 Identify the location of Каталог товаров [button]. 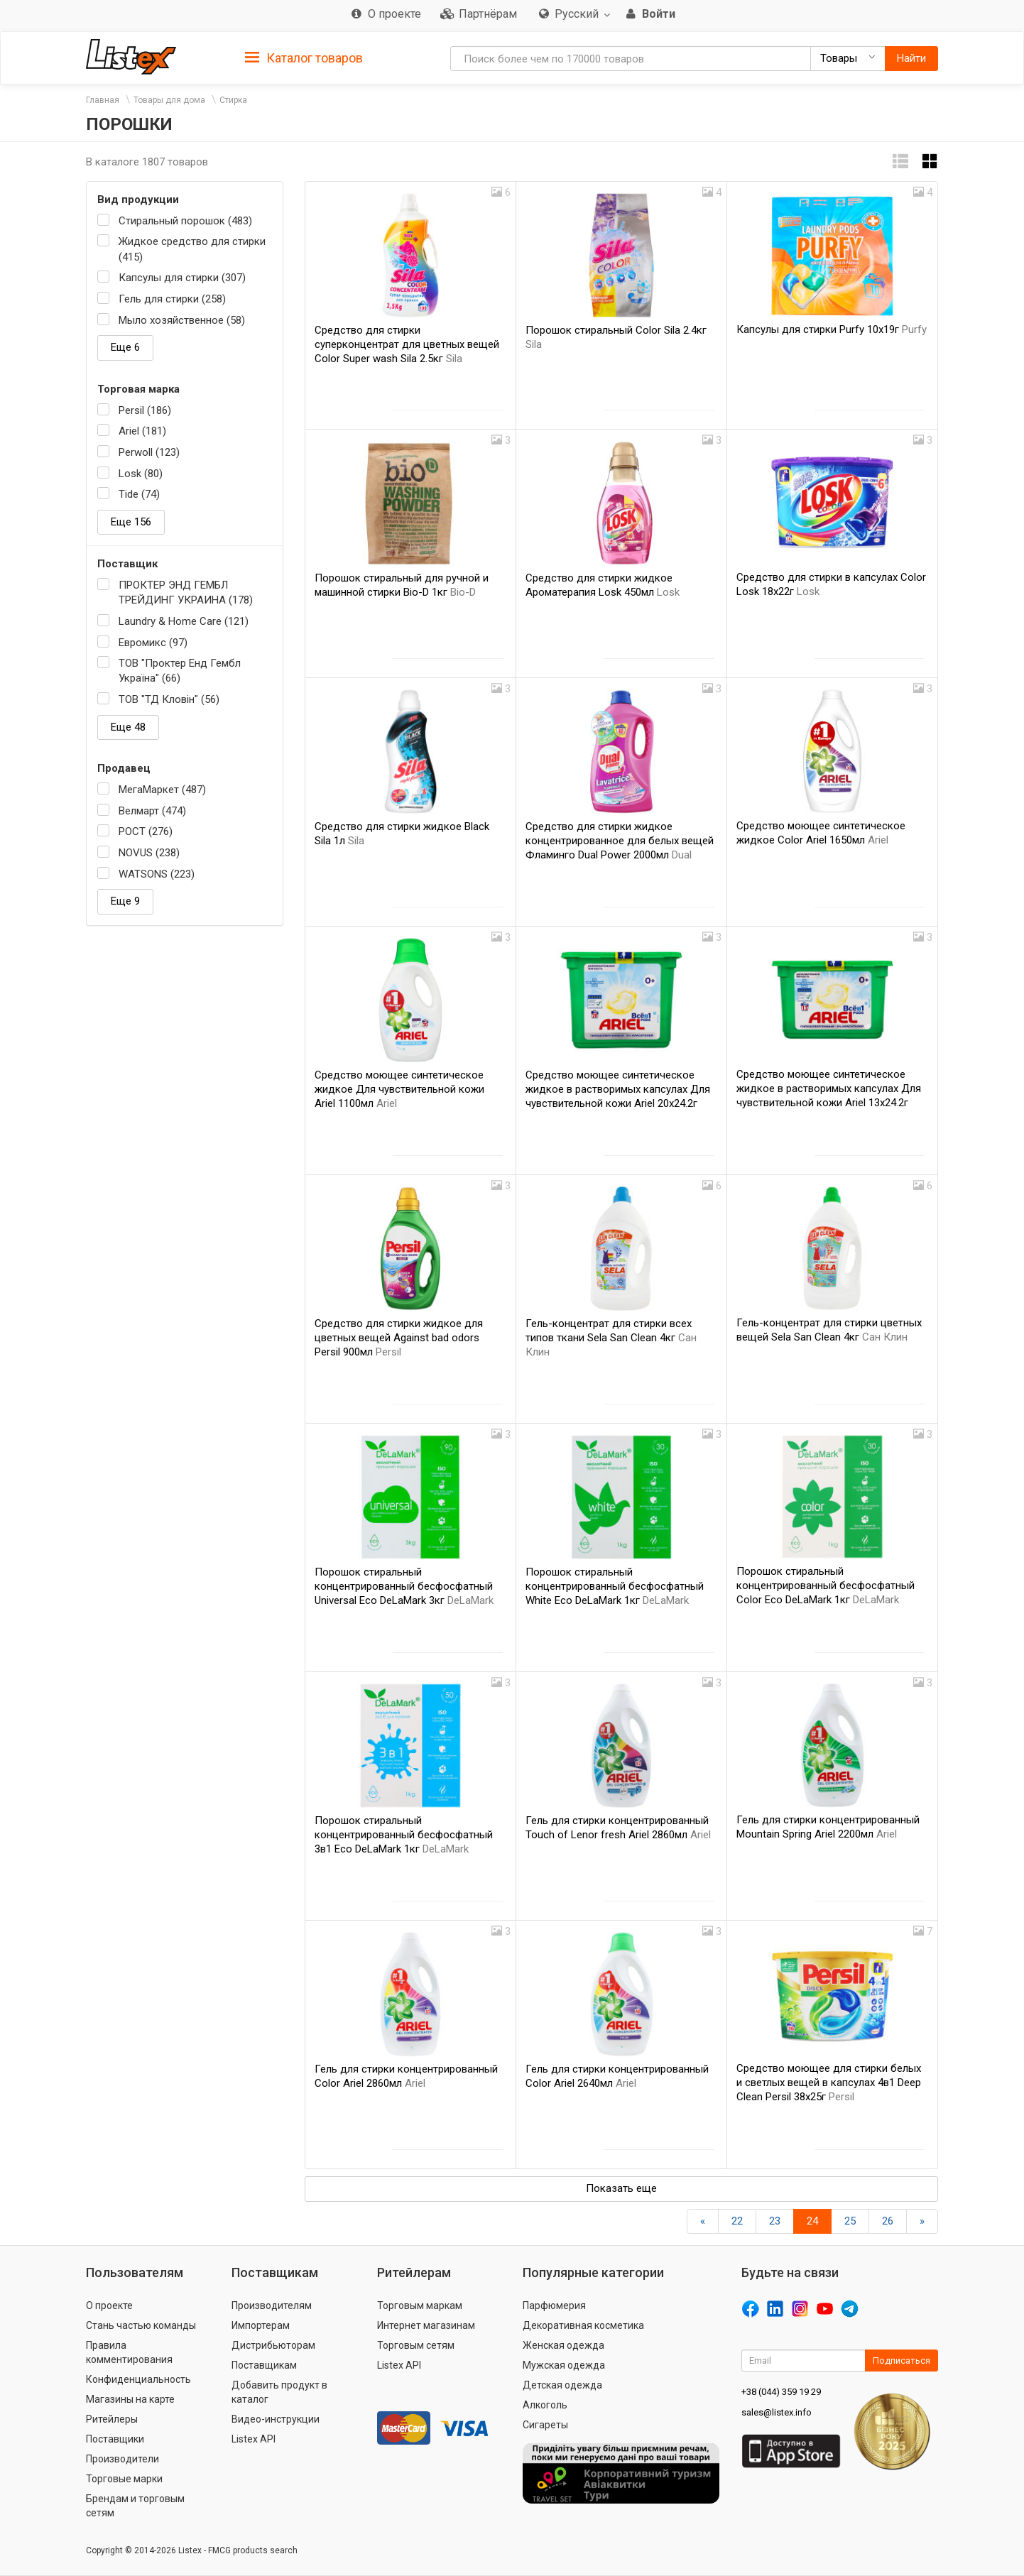
(304, 58).